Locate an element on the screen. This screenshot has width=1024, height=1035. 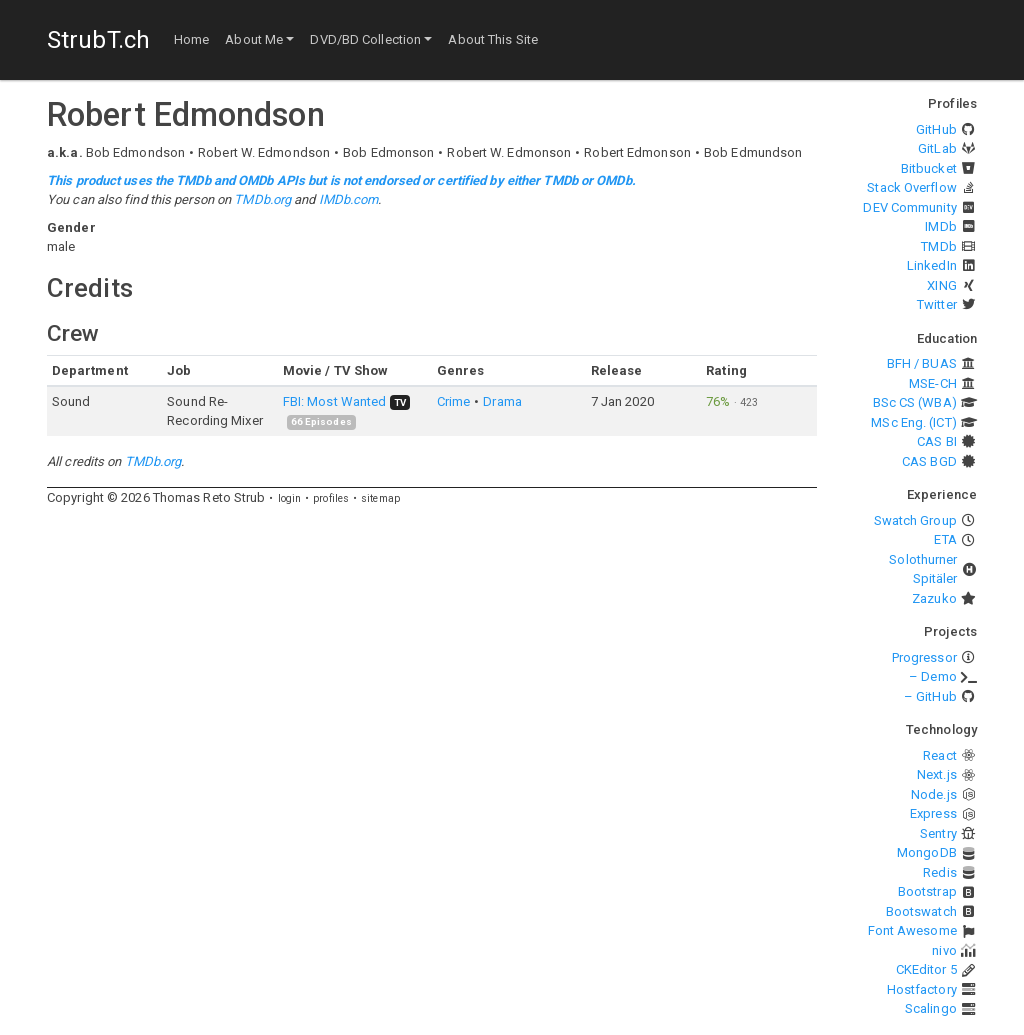
Bootswatch is located at coordinates (921, 911).